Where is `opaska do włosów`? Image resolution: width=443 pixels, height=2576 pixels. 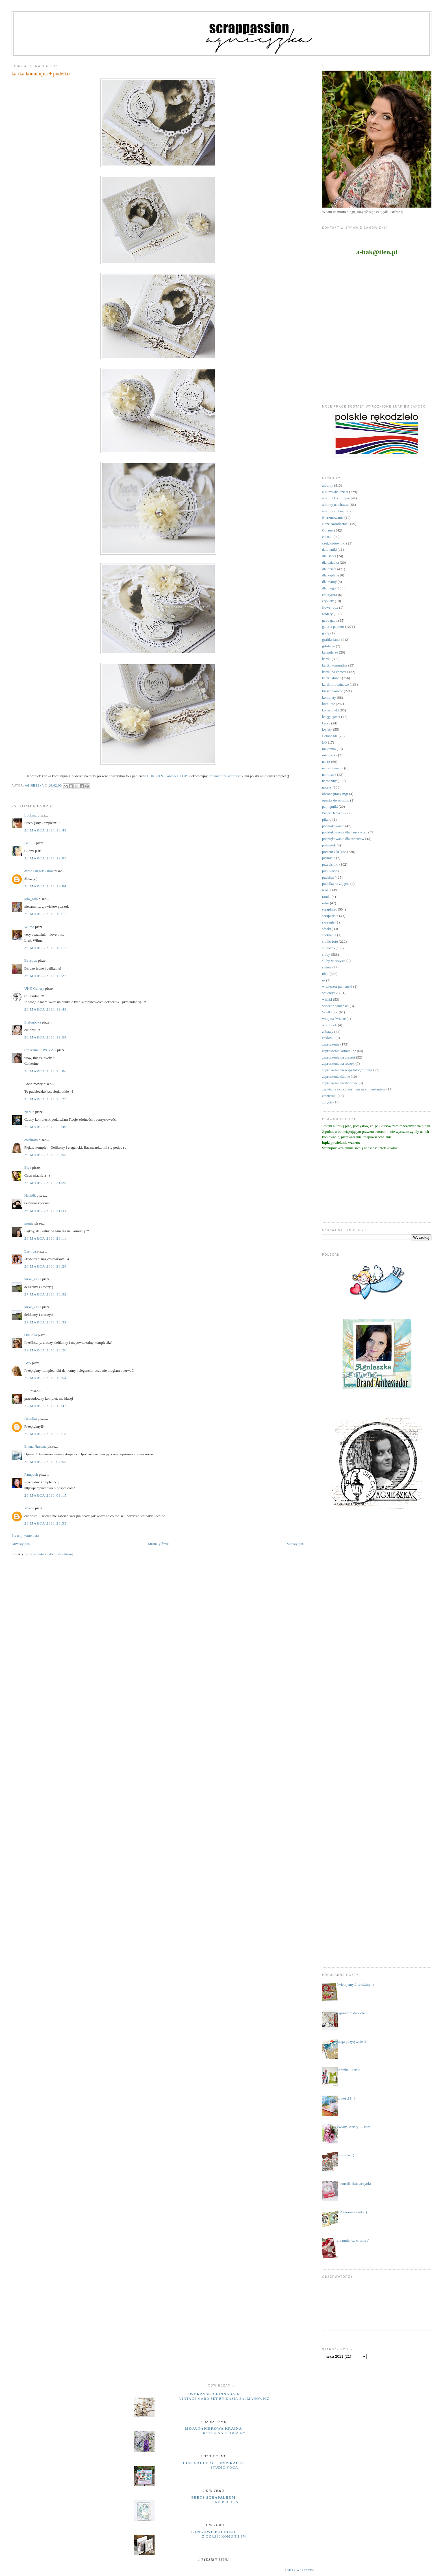
opaska do włosów is located at coordinates (335, 800).